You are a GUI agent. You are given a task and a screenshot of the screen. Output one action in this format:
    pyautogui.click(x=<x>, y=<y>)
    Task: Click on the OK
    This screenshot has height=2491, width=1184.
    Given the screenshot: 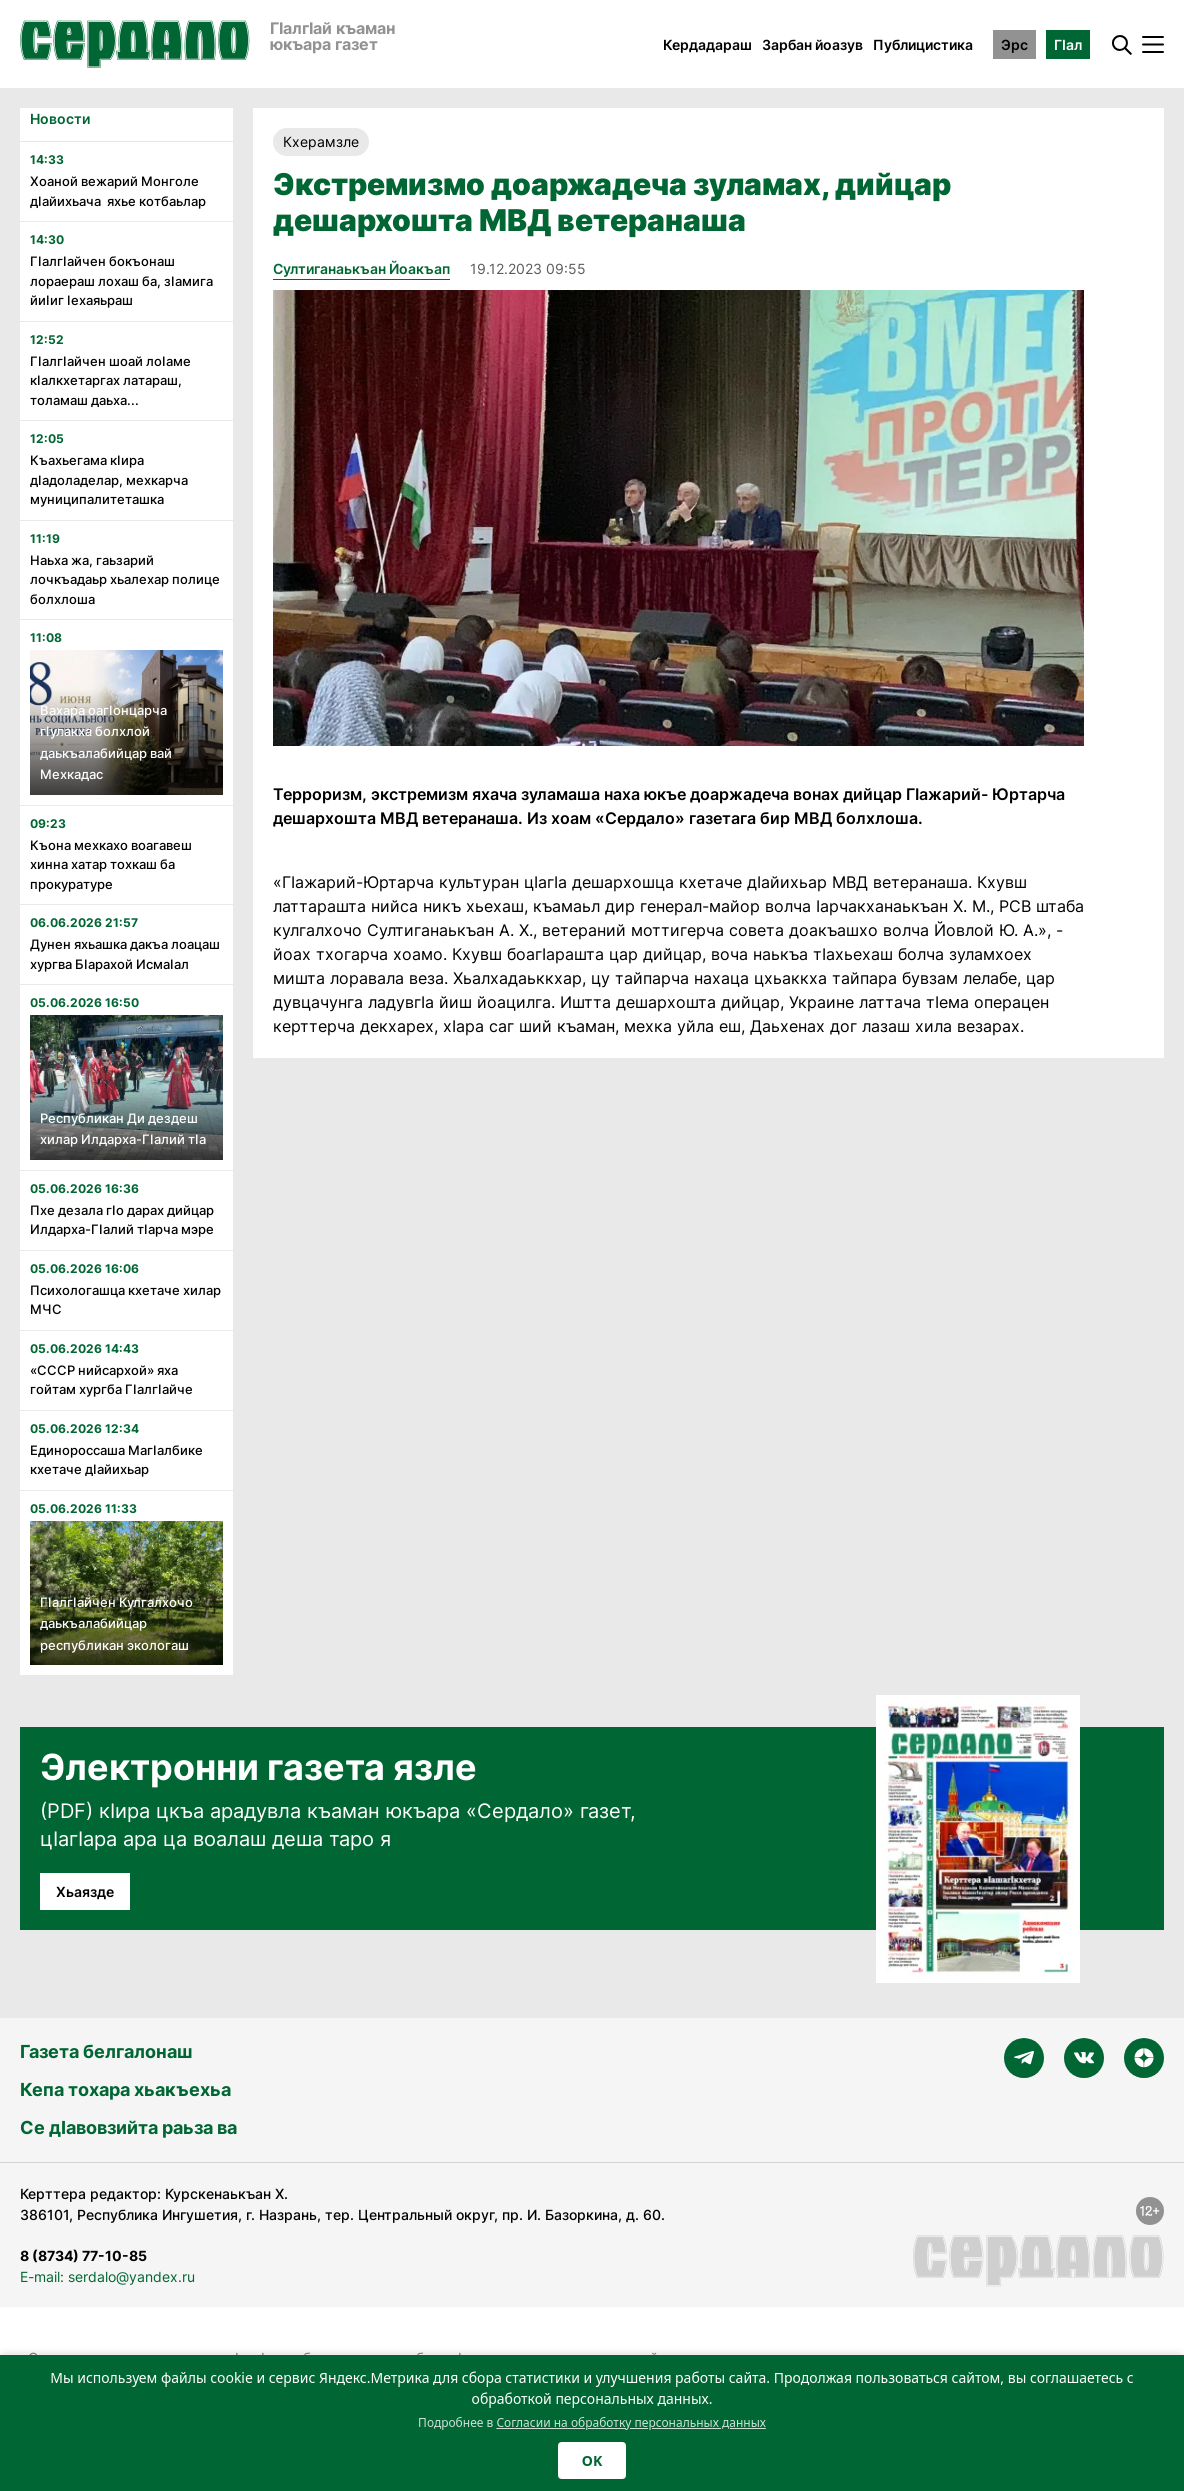 What is the action you would take?
    pyautogui.click(x=592, y=2460)
    